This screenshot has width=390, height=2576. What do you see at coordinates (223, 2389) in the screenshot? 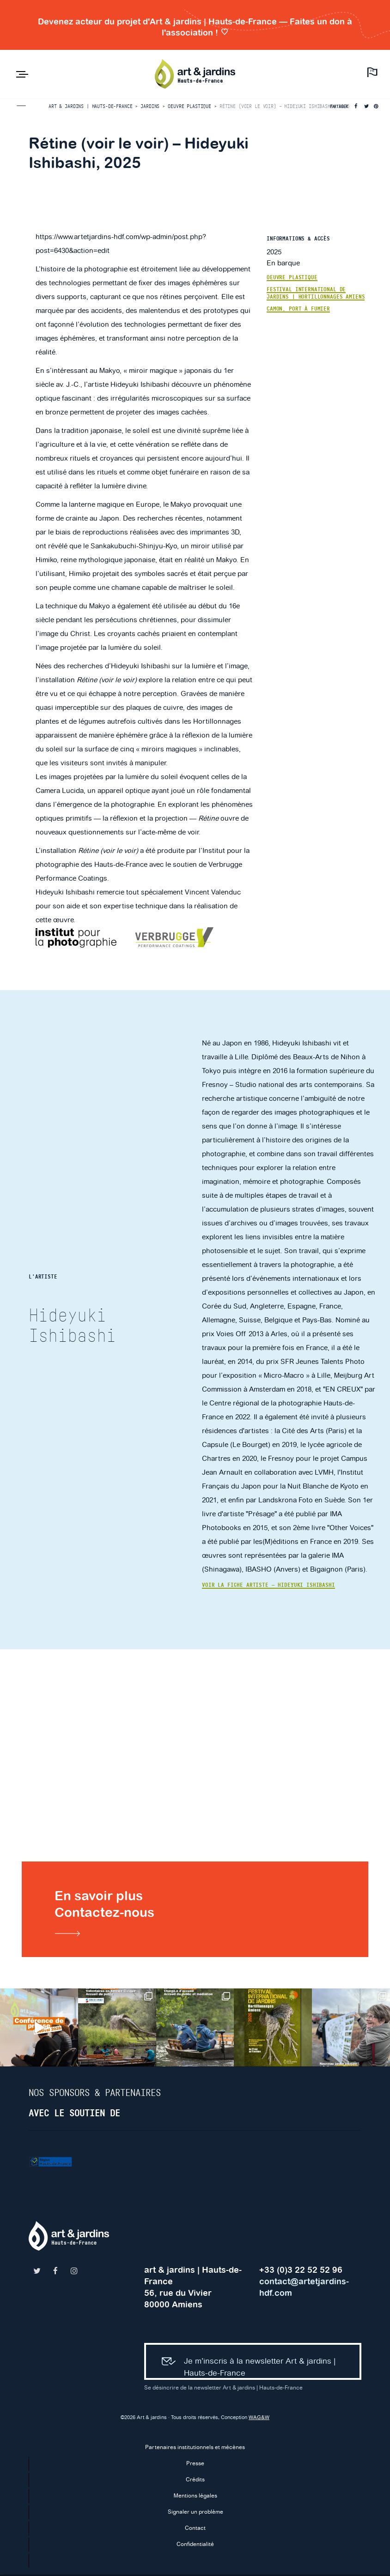
I see `Se désincrire de la newsletter Art & jardins | Hauts-de-France` at bounding box center [223, 2389].